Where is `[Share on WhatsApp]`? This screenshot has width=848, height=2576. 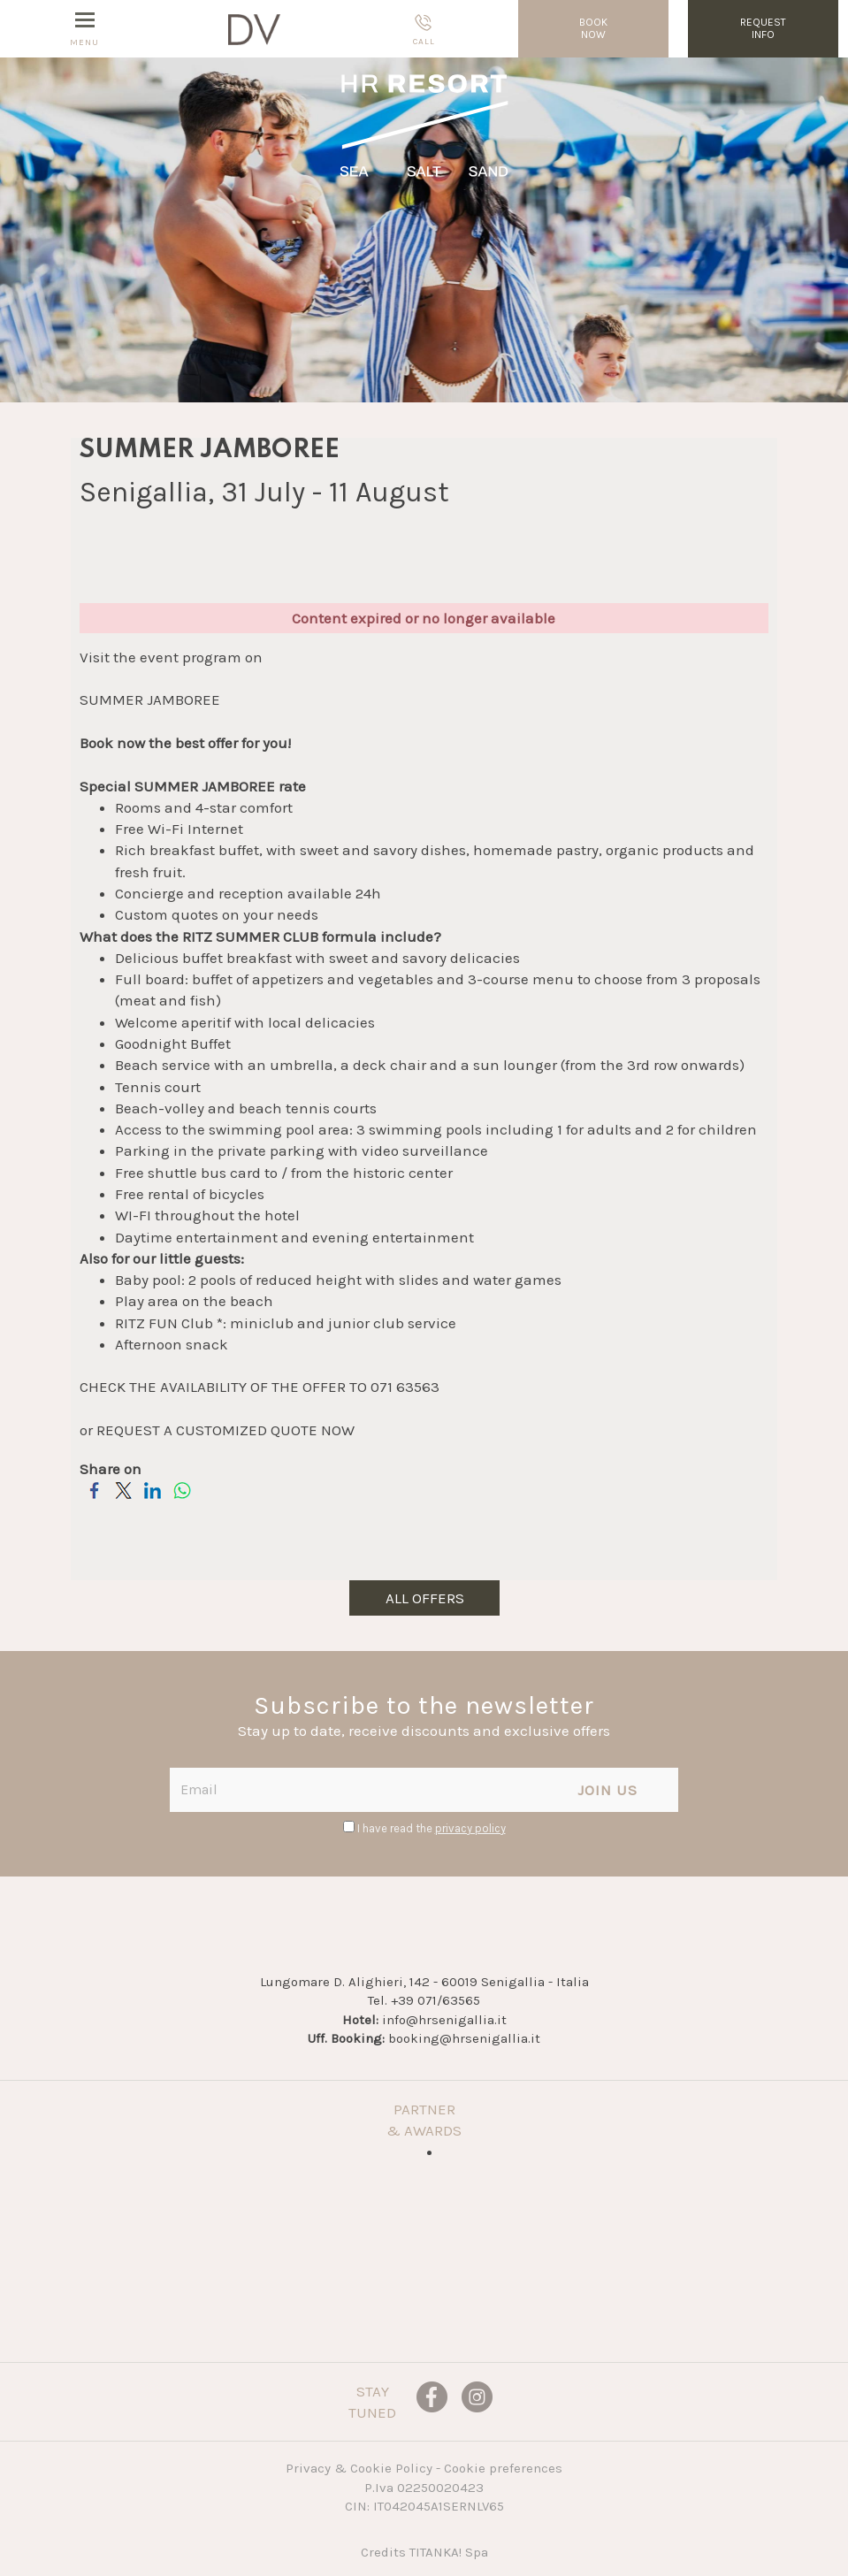 [Share on WhatsApp] is located at coordinates (181, 1500).